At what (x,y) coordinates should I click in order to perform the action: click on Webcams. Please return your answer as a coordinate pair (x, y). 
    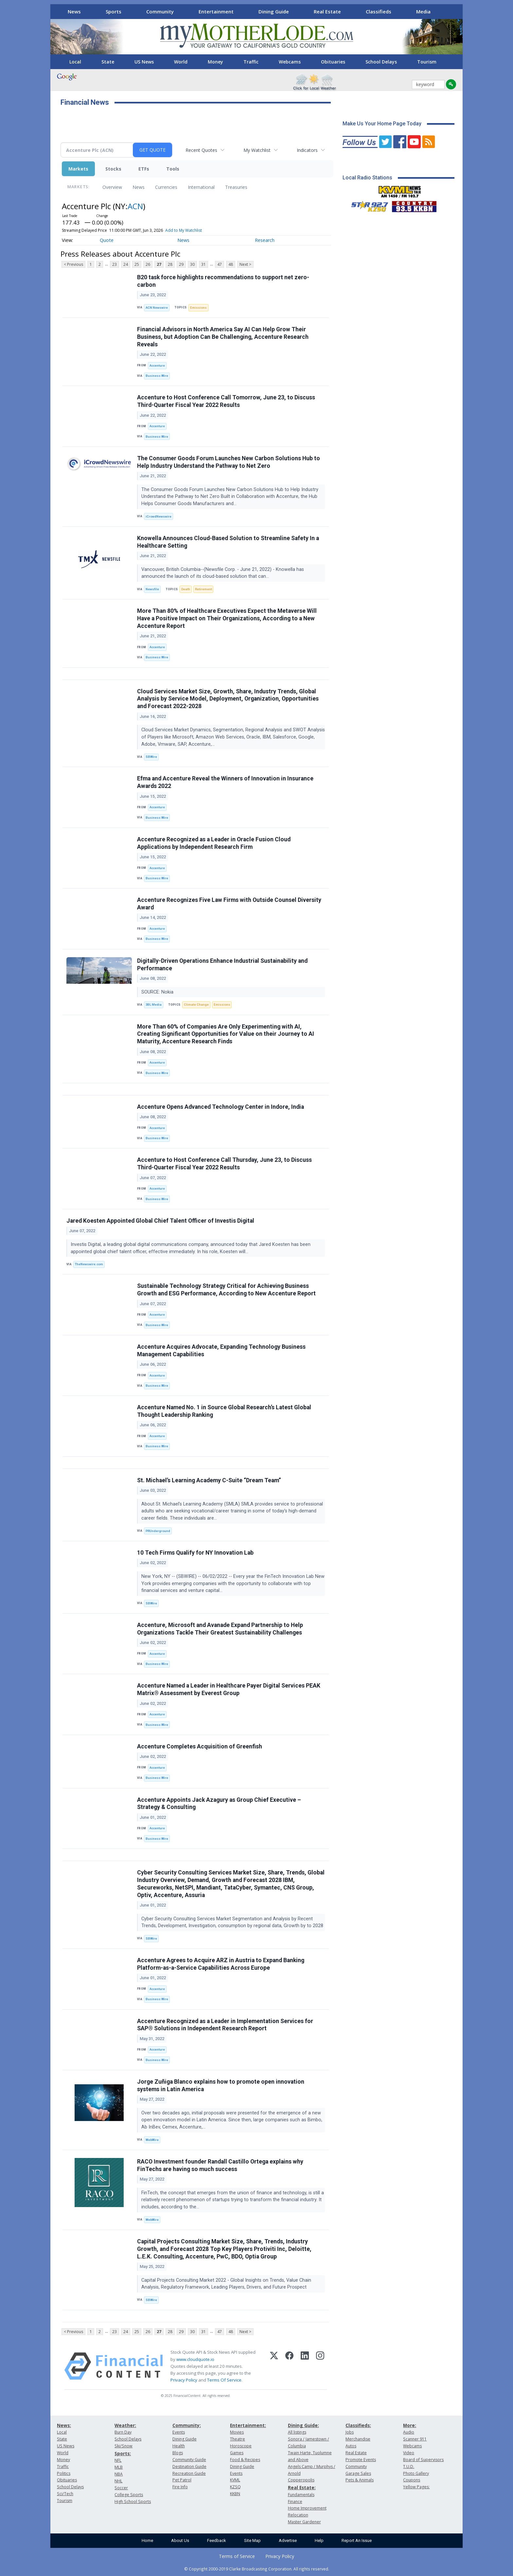
    Looking at the image, I should click on (290, 62).